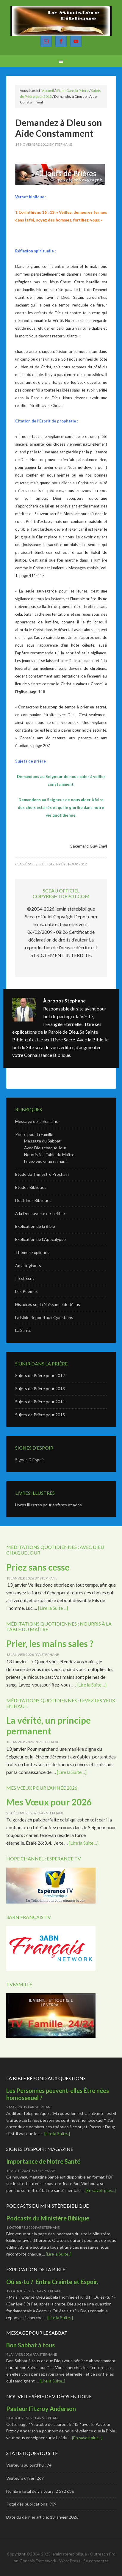 The width and height of the screenshot is (122, 2576). I want to click on Doctrines Bibliques, so click(33, 1200).